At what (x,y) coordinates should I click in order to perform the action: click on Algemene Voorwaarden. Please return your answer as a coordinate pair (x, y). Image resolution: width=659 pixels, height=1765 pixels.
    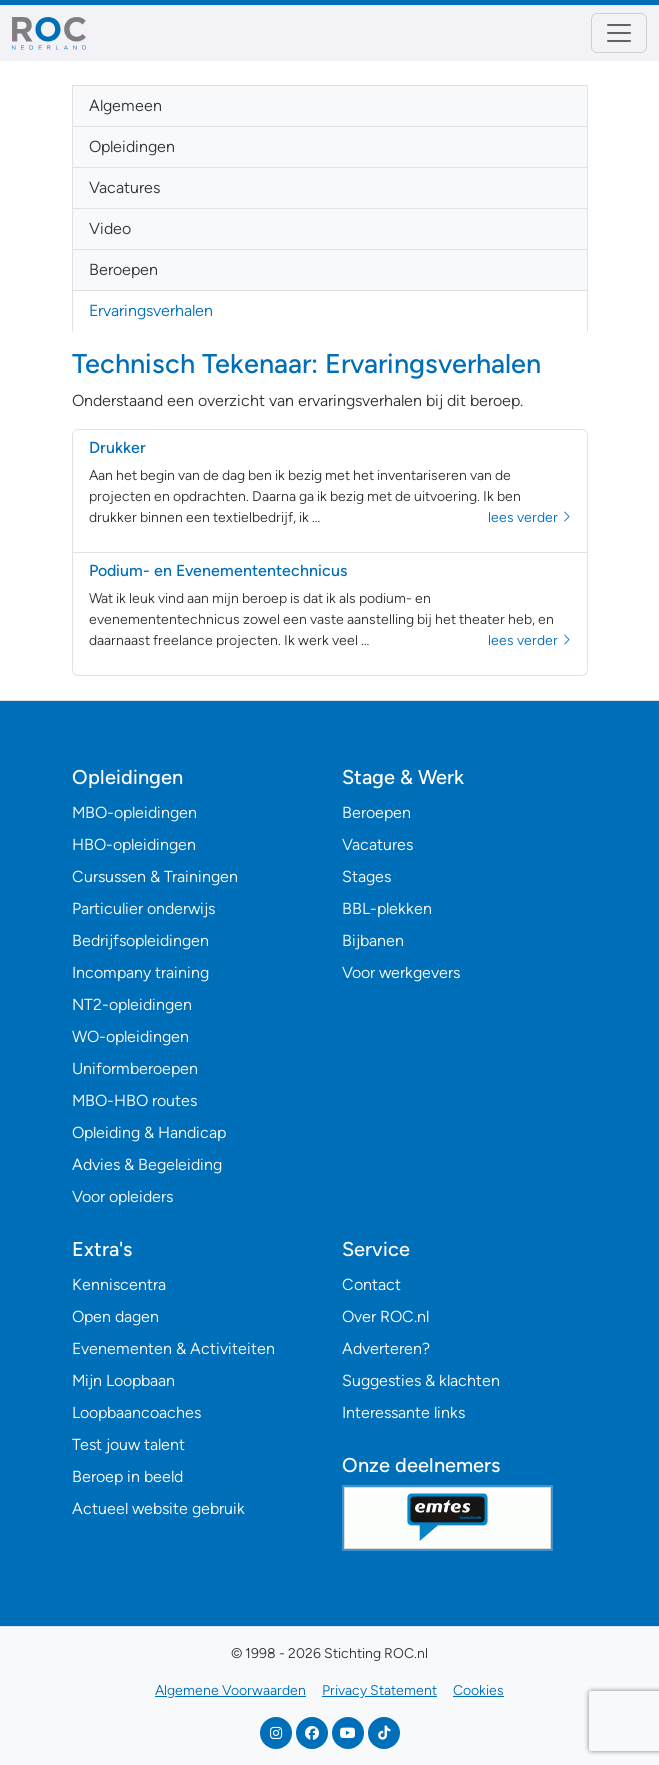
    Looking at the image, I should click on (230, 1690).